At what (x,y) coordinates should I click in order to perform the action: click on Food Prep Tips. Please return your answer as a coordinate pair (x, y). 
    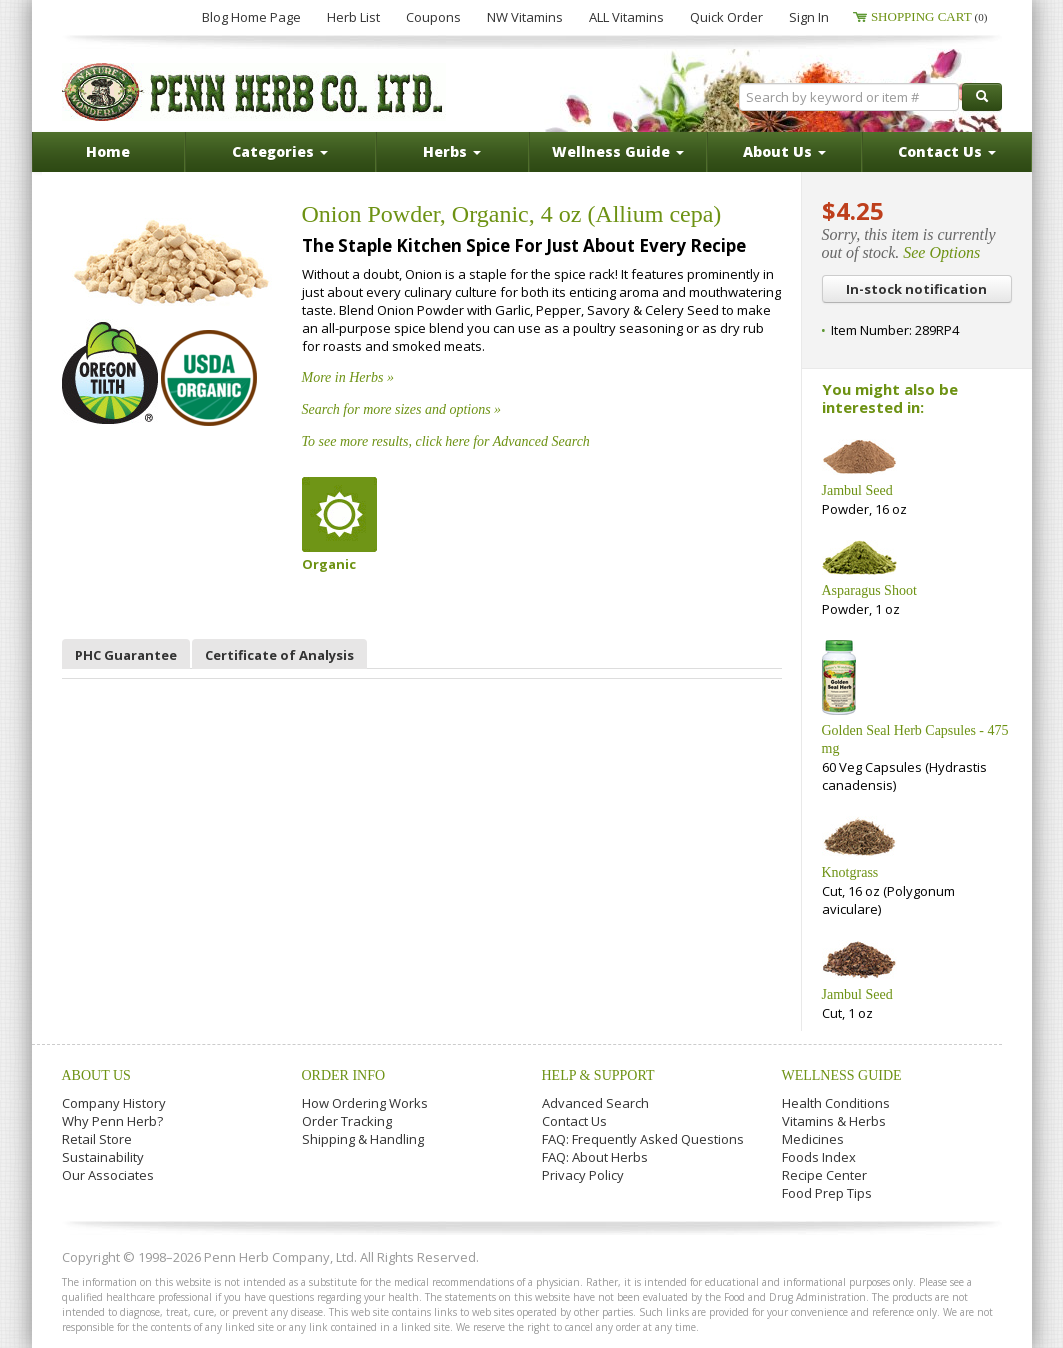
    Looking at the image, I should click on (827, 1193).